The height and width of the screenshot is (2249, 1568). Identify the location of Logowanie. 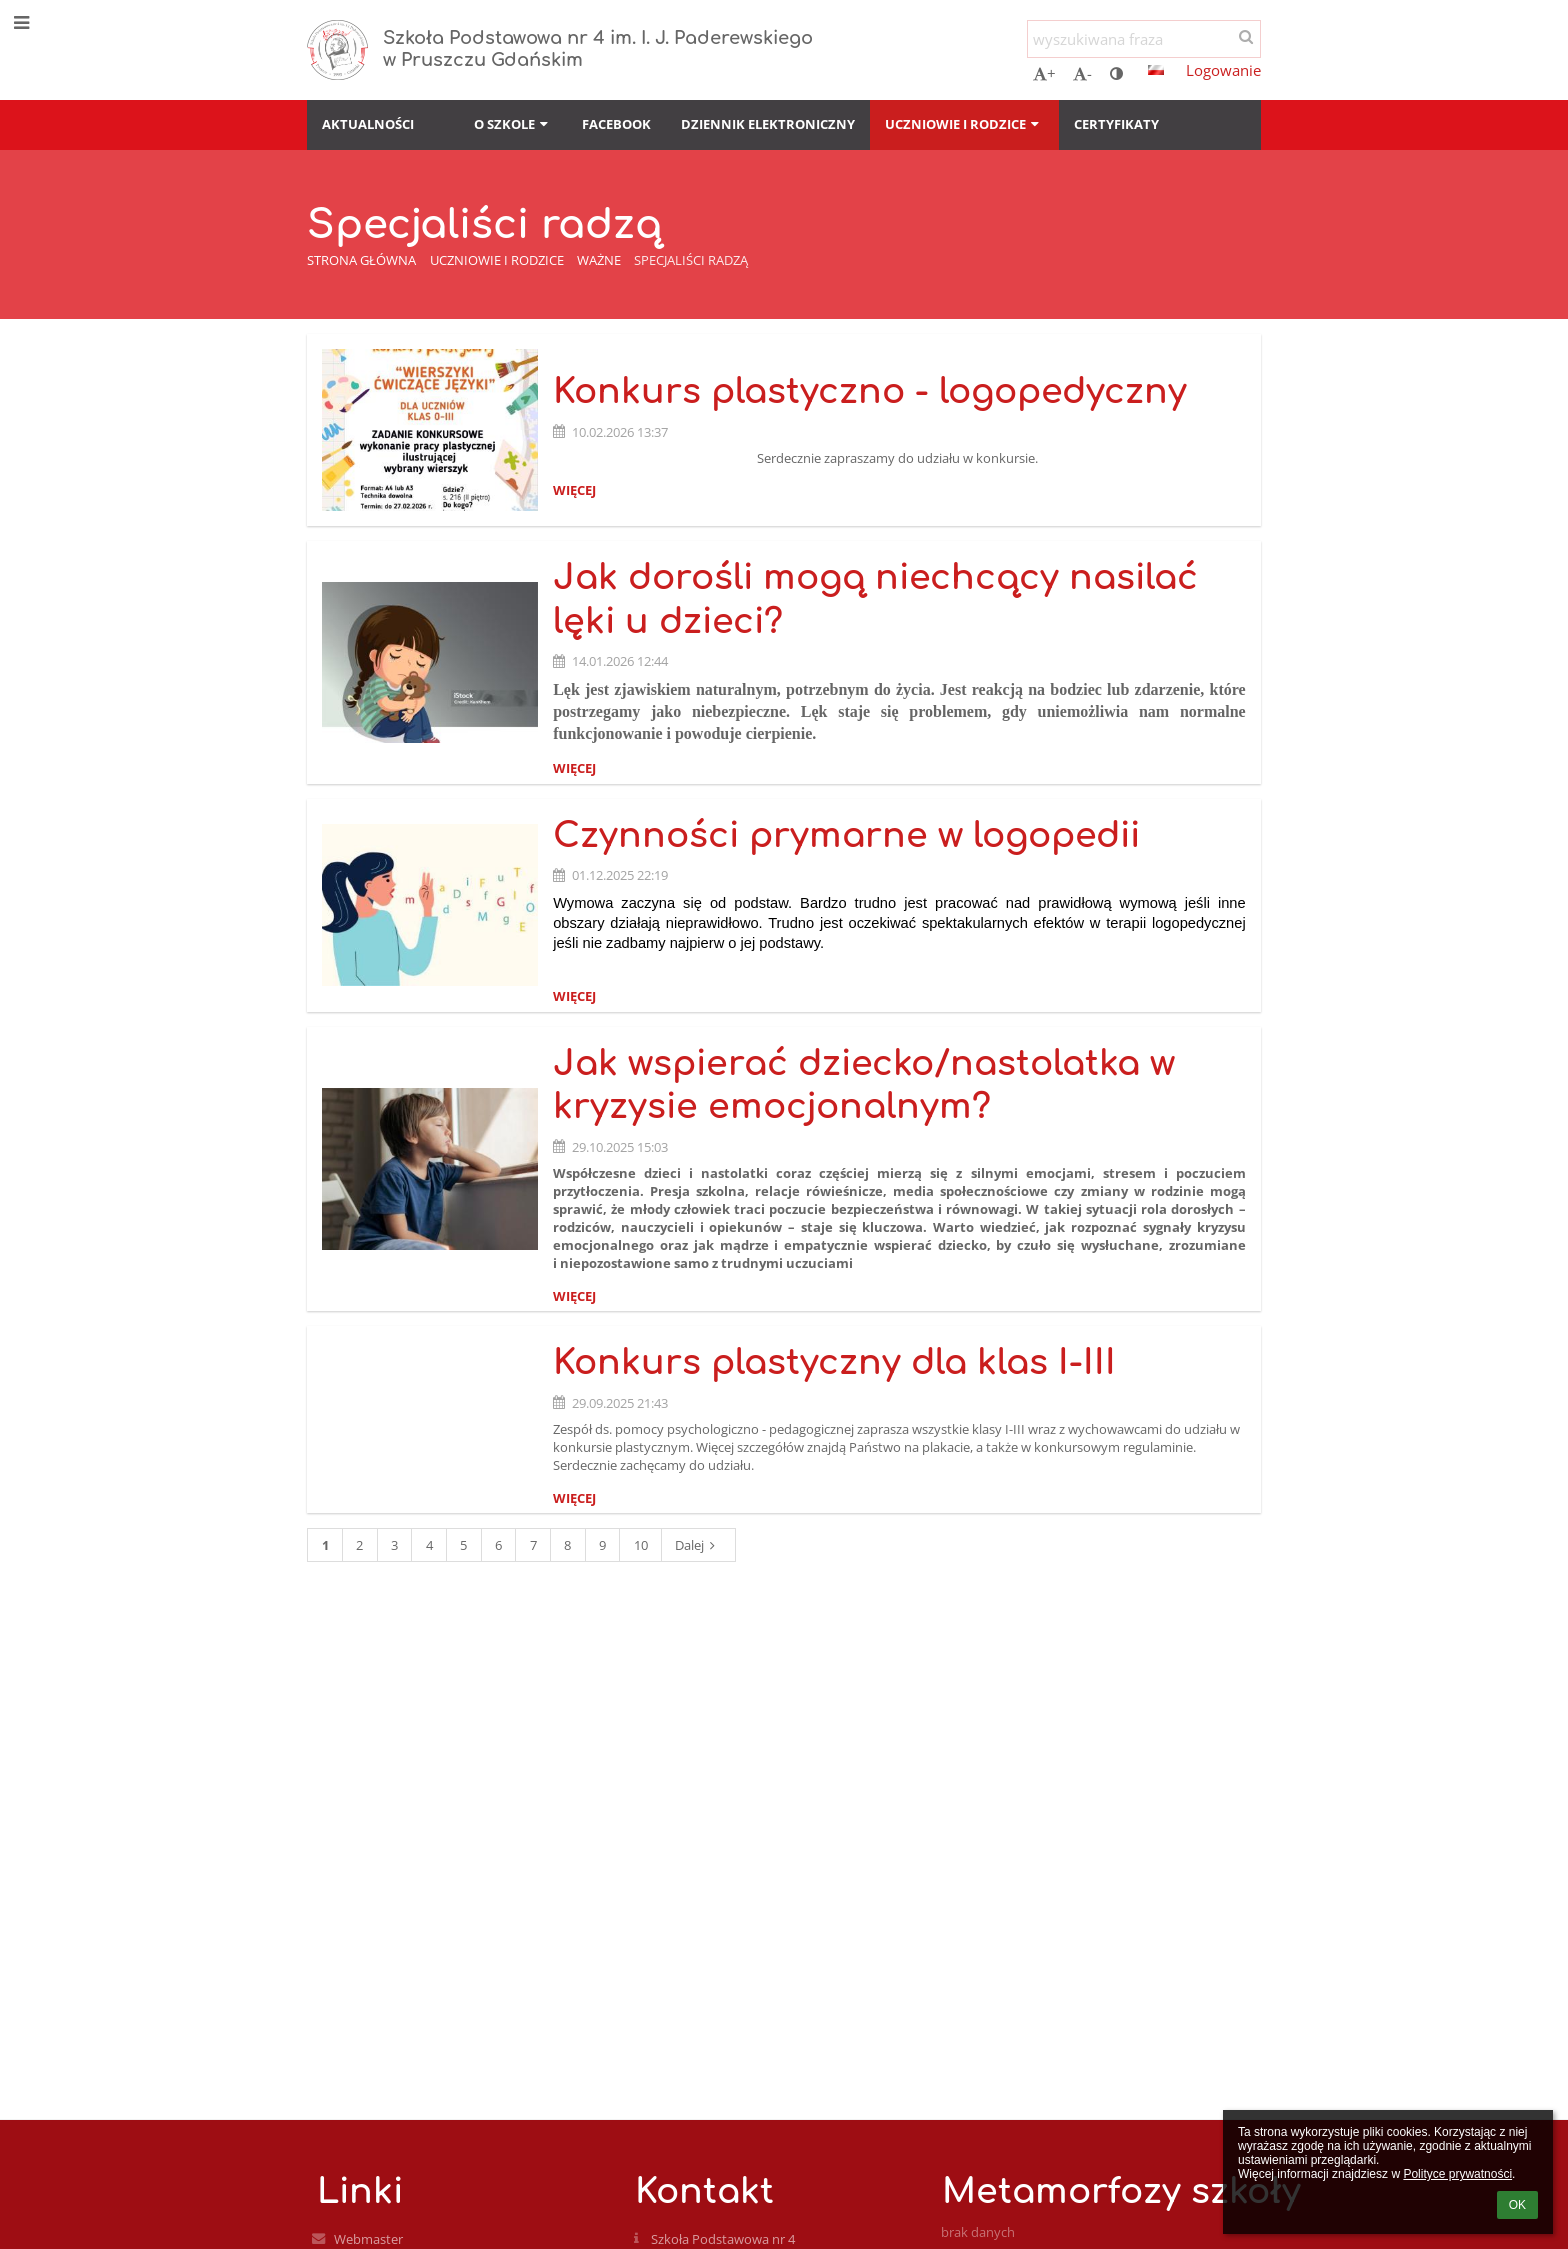
(1223, 70).